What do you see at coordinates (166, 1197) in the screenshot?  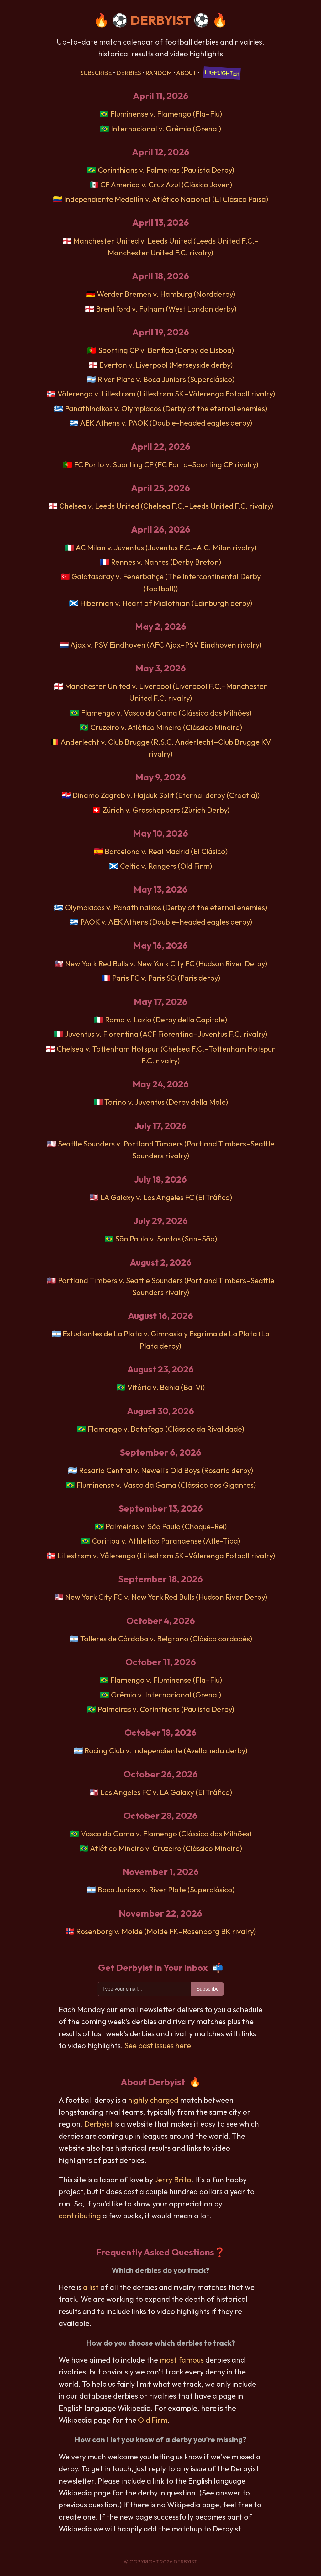 I see `LA Galaxy v. Los Angeles FC (El Tráfico)` at bounding box center [166, 1197].